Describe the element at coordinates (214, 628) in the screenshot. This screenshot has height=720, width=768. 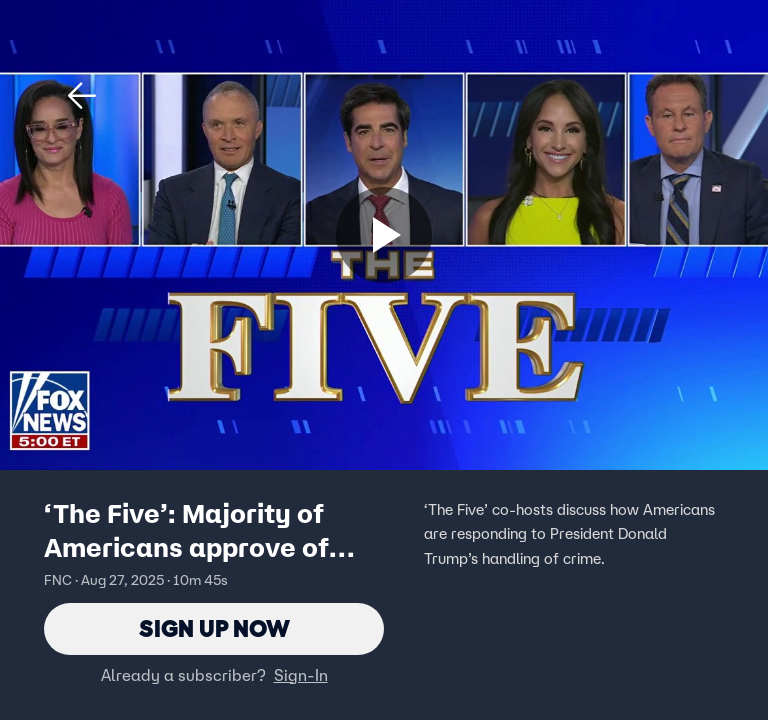
I see `Sign Up Now` at that location.